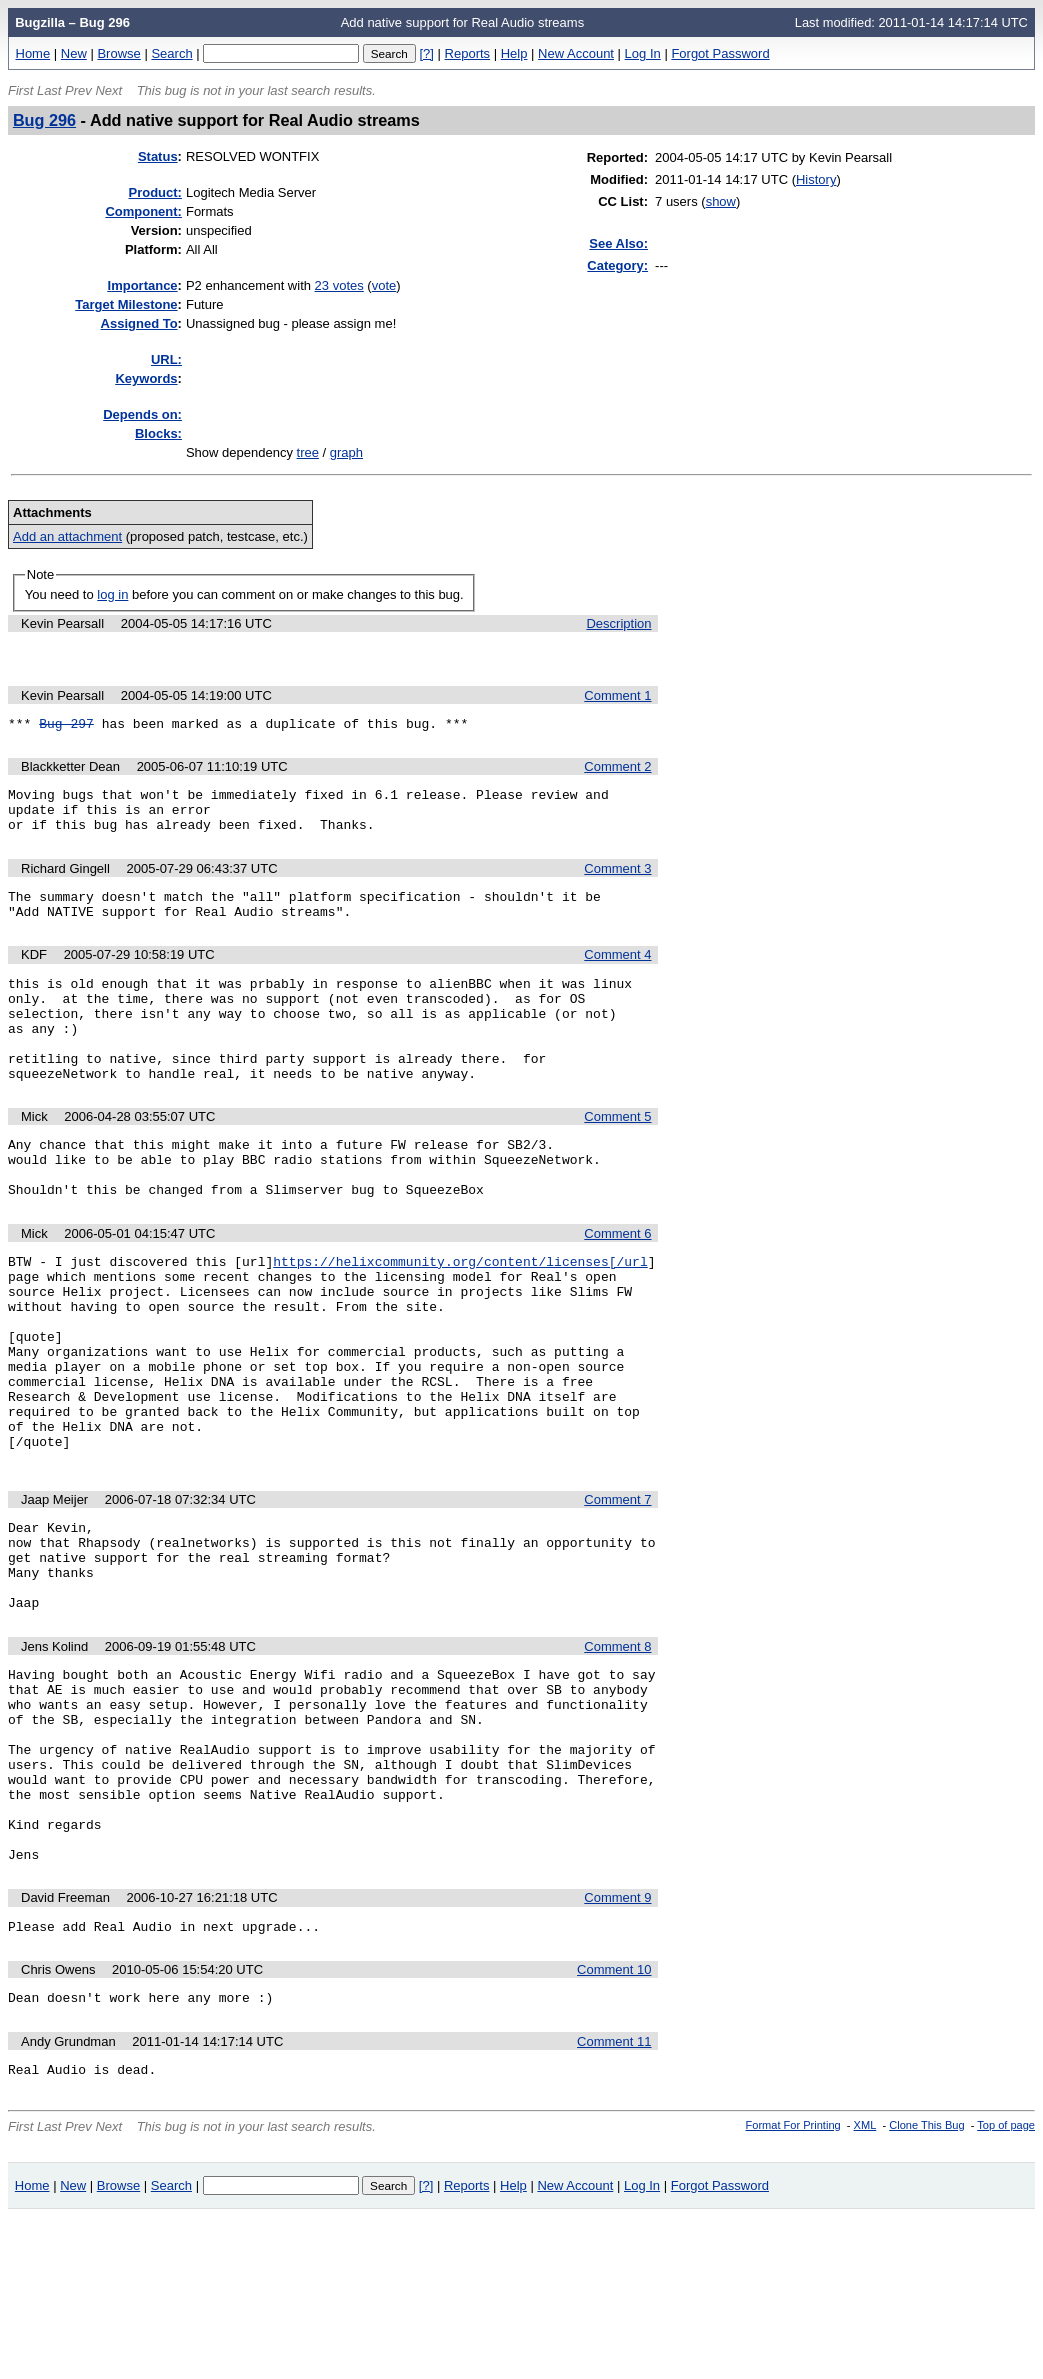 The height and width of the screenshot is (2379, 1043). I want to click on Category:, so click(617, 265).